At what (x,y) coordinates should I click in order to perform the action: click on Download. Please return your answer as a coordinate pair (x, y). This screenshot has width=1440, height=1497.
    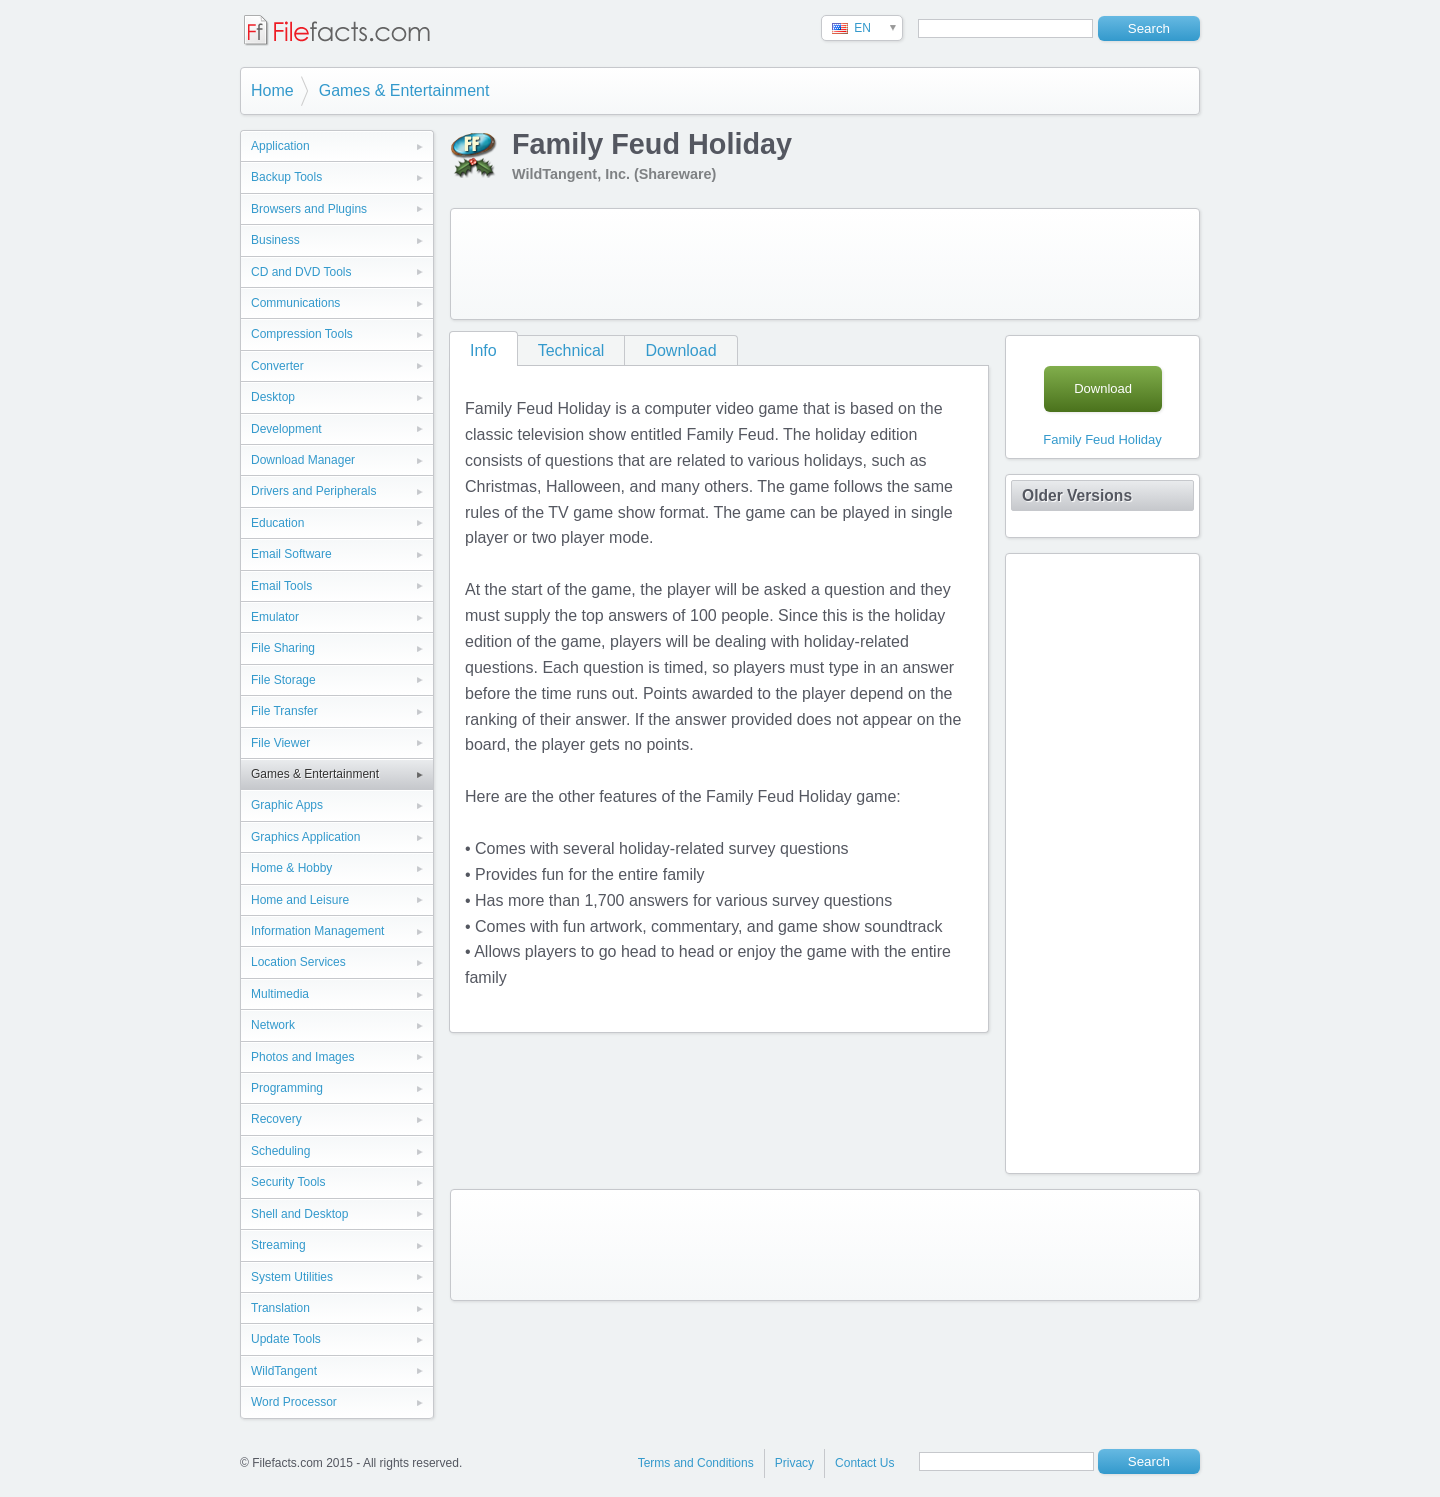
    Looking at the image, I should click on (680, 350).